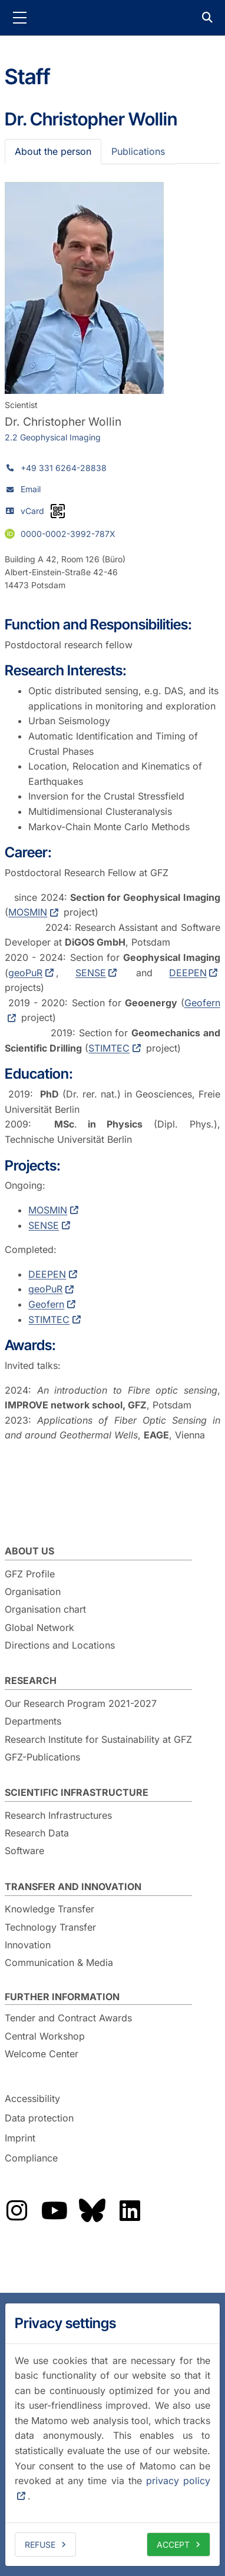  What do you see at coordinates (109, 1048) in the screenshot?
I see `STIMTEC` at bounding box center [109, 1048].